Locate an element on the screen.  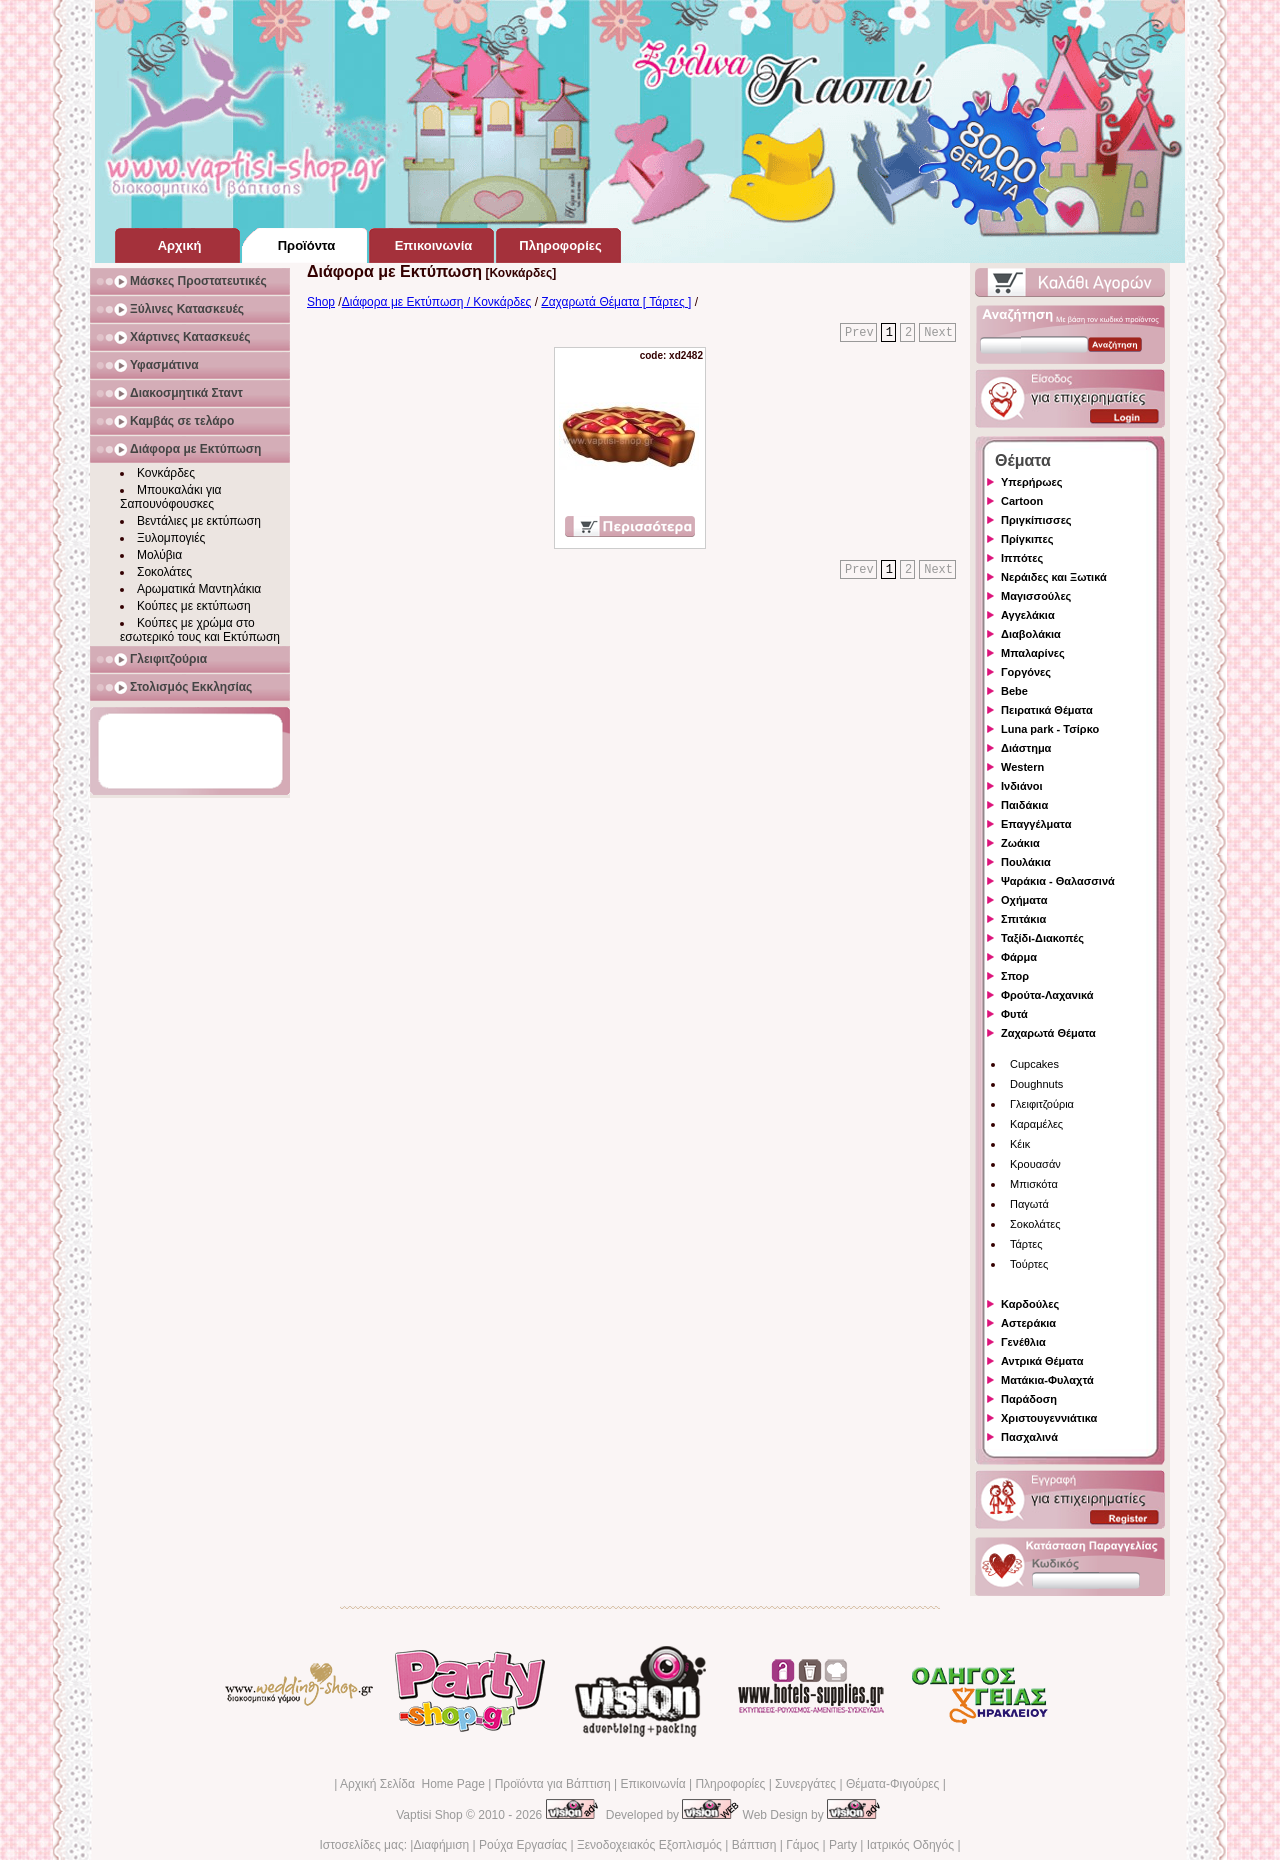
Πρίγκιπες is located at coordinates (1027, 539).